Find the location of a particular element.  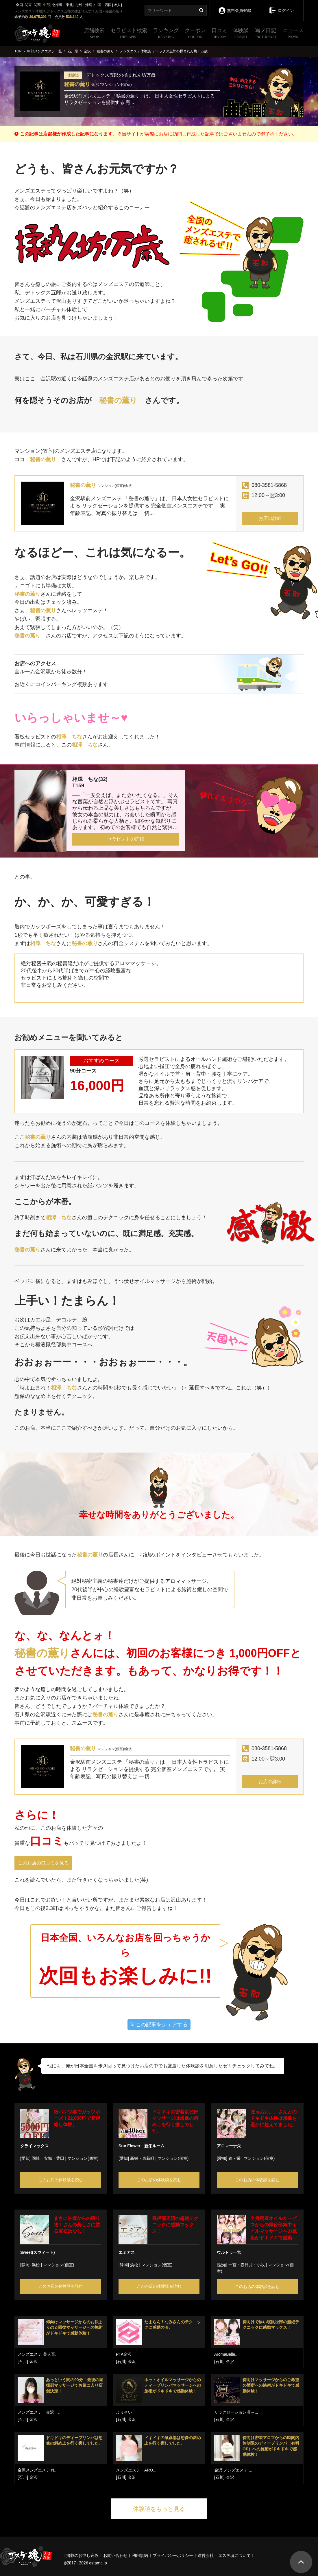

一宮・春日井・小牧 is located at coordinates (246, 2265).